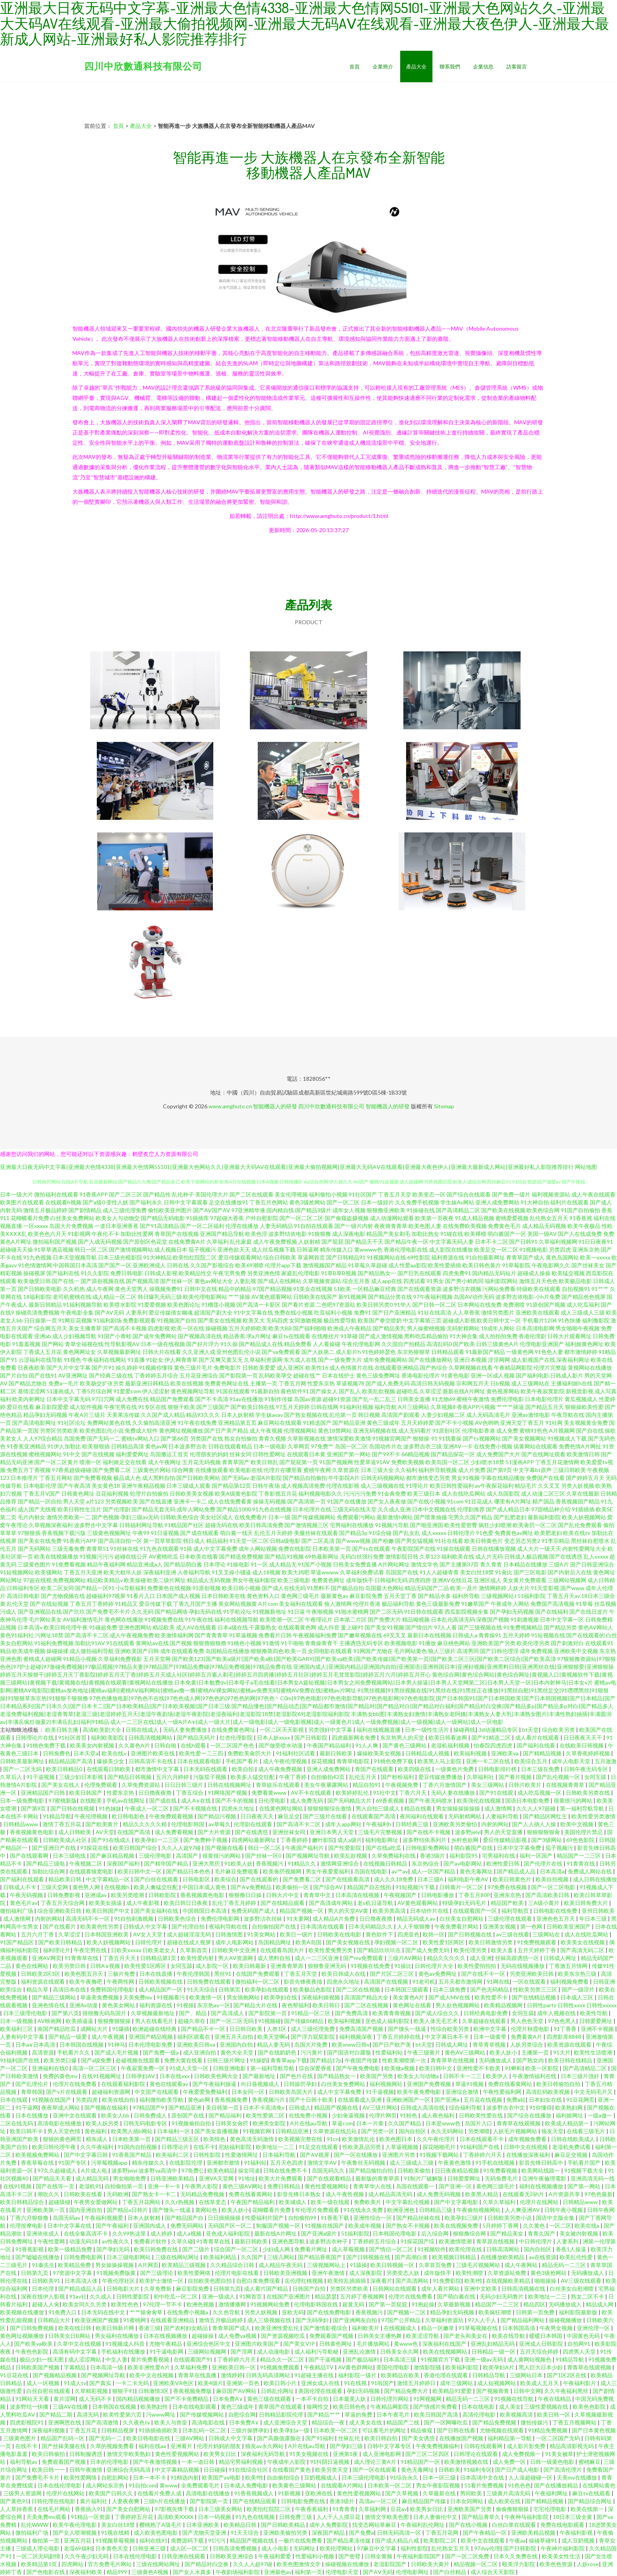 Image resolution: width=617 pixels, height=2576 pixels. What do you see at coordinates (20, 1887) in the screenshot?
I see `日韩成人不卡` at bounding box center [20, 1887].